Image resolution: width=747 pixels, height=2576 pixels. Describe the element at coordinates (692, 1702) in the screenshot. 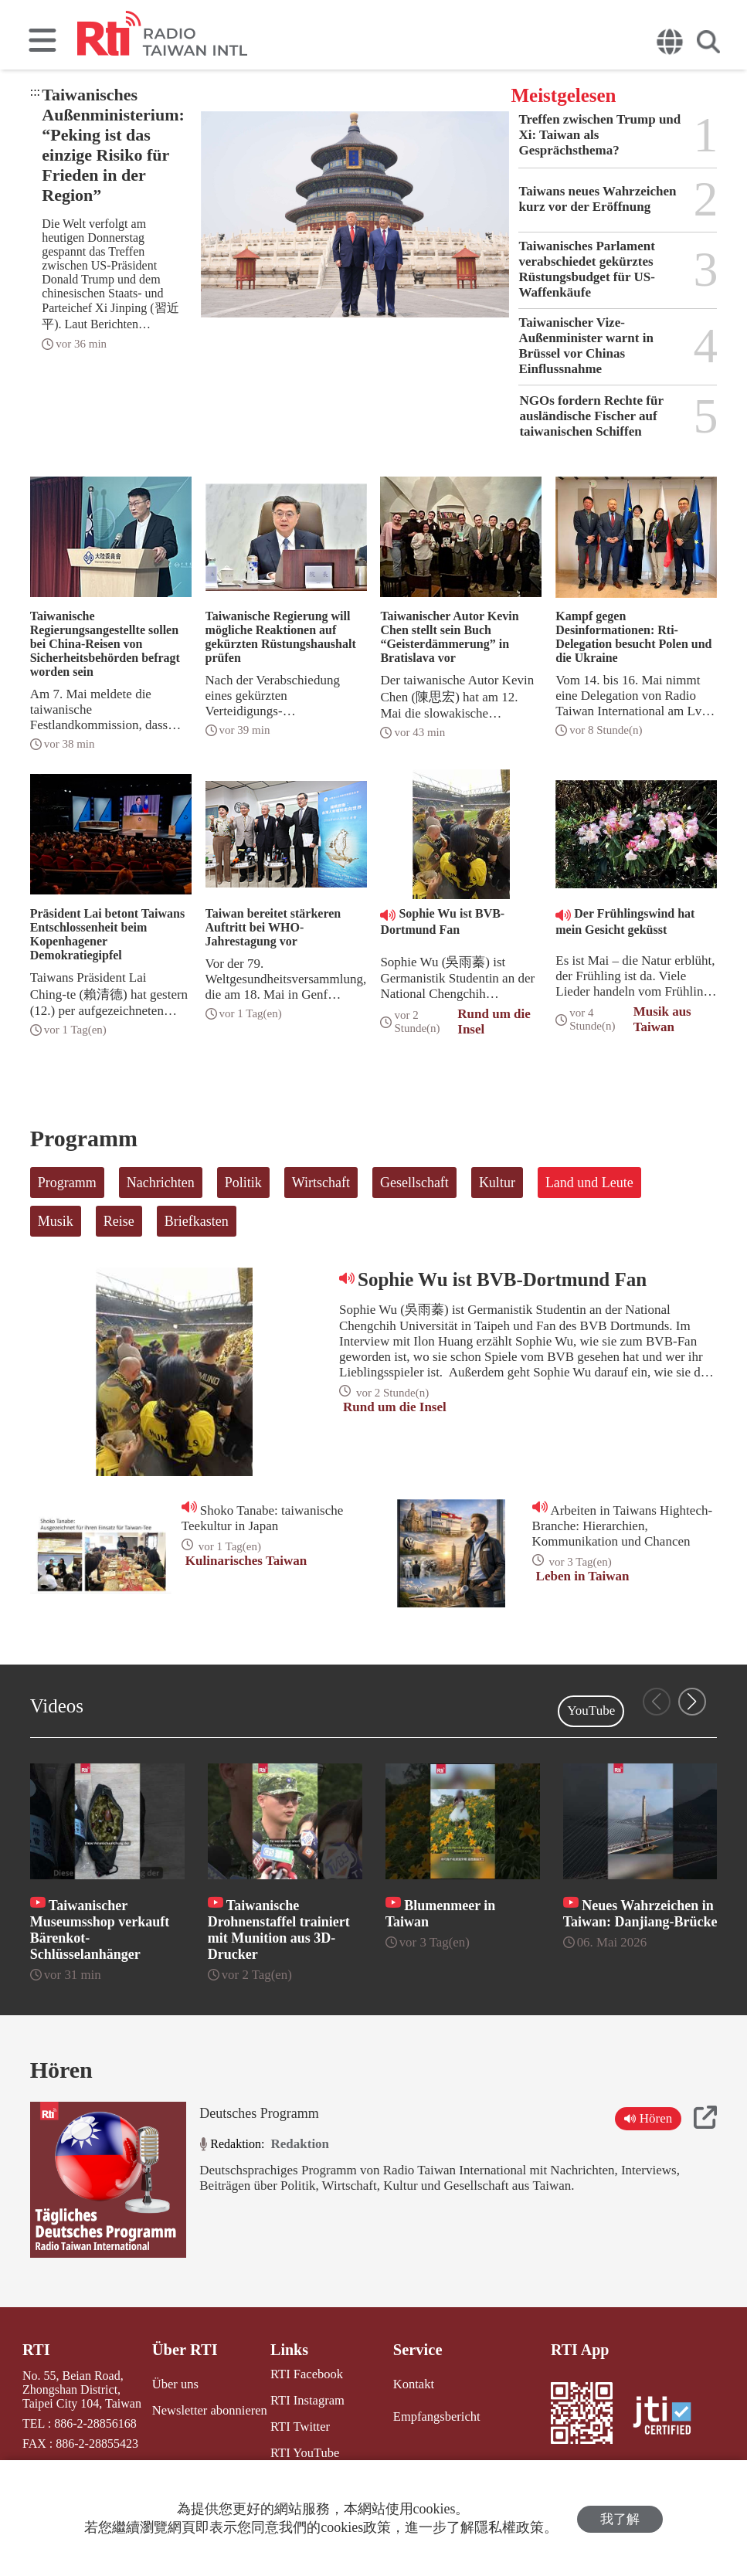

I see `[button]` at that location.